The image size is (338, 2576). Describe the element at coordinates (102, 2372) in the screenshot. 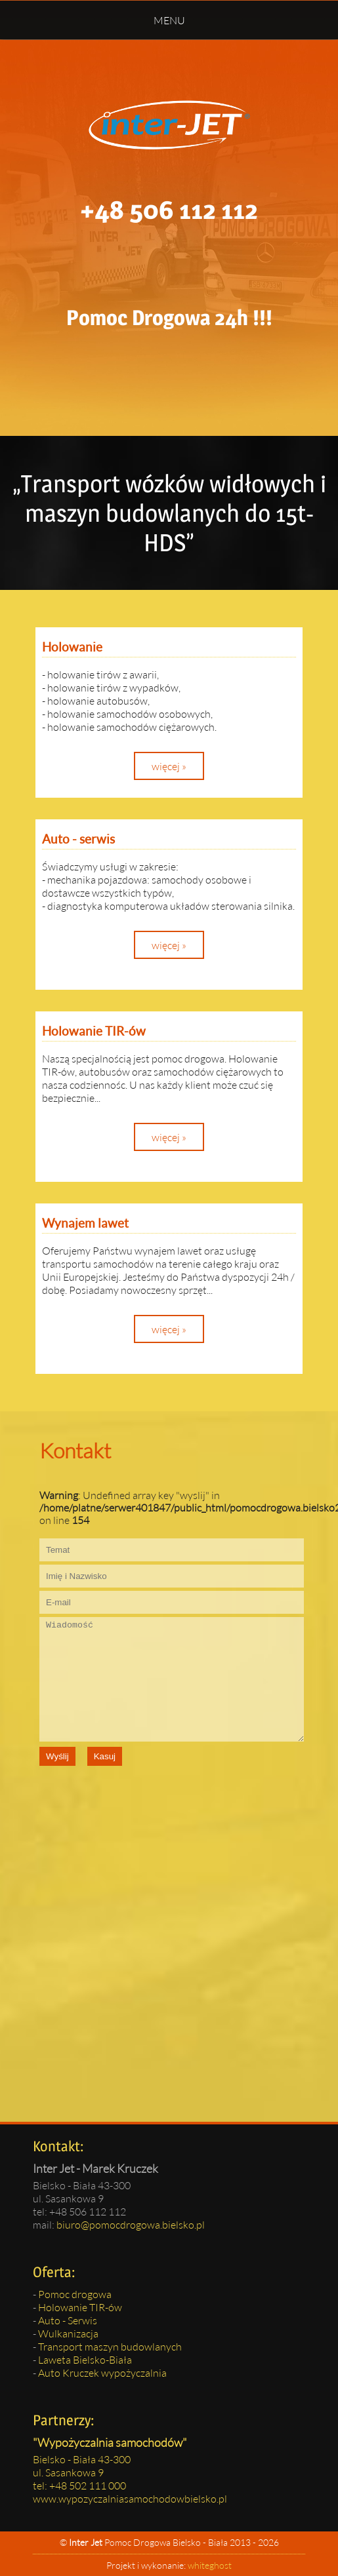

I see `Auto Kruczek wypożyczalnia` at that location.